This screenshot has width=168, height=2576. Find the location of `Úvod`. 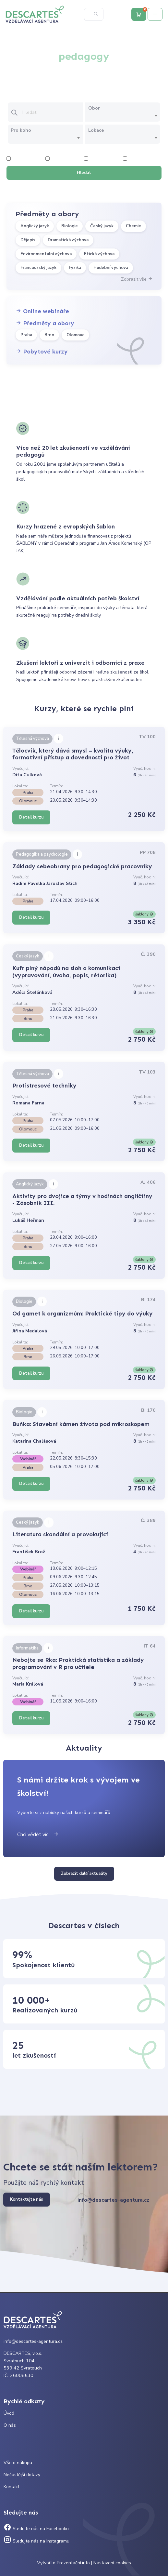

Úvod is located at coordinates (9, 2413).